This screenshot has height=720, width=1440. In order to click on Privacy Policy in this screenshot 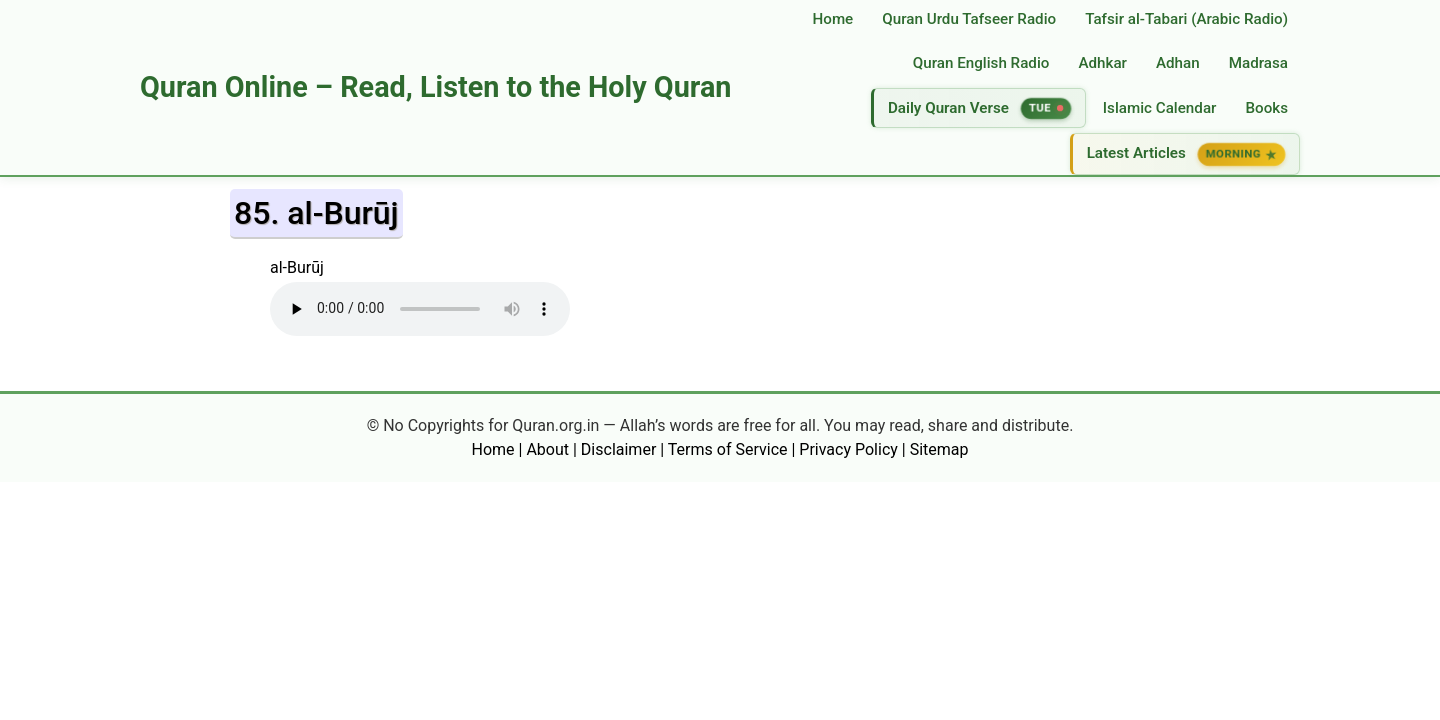, I will do `click(848, 449)`.